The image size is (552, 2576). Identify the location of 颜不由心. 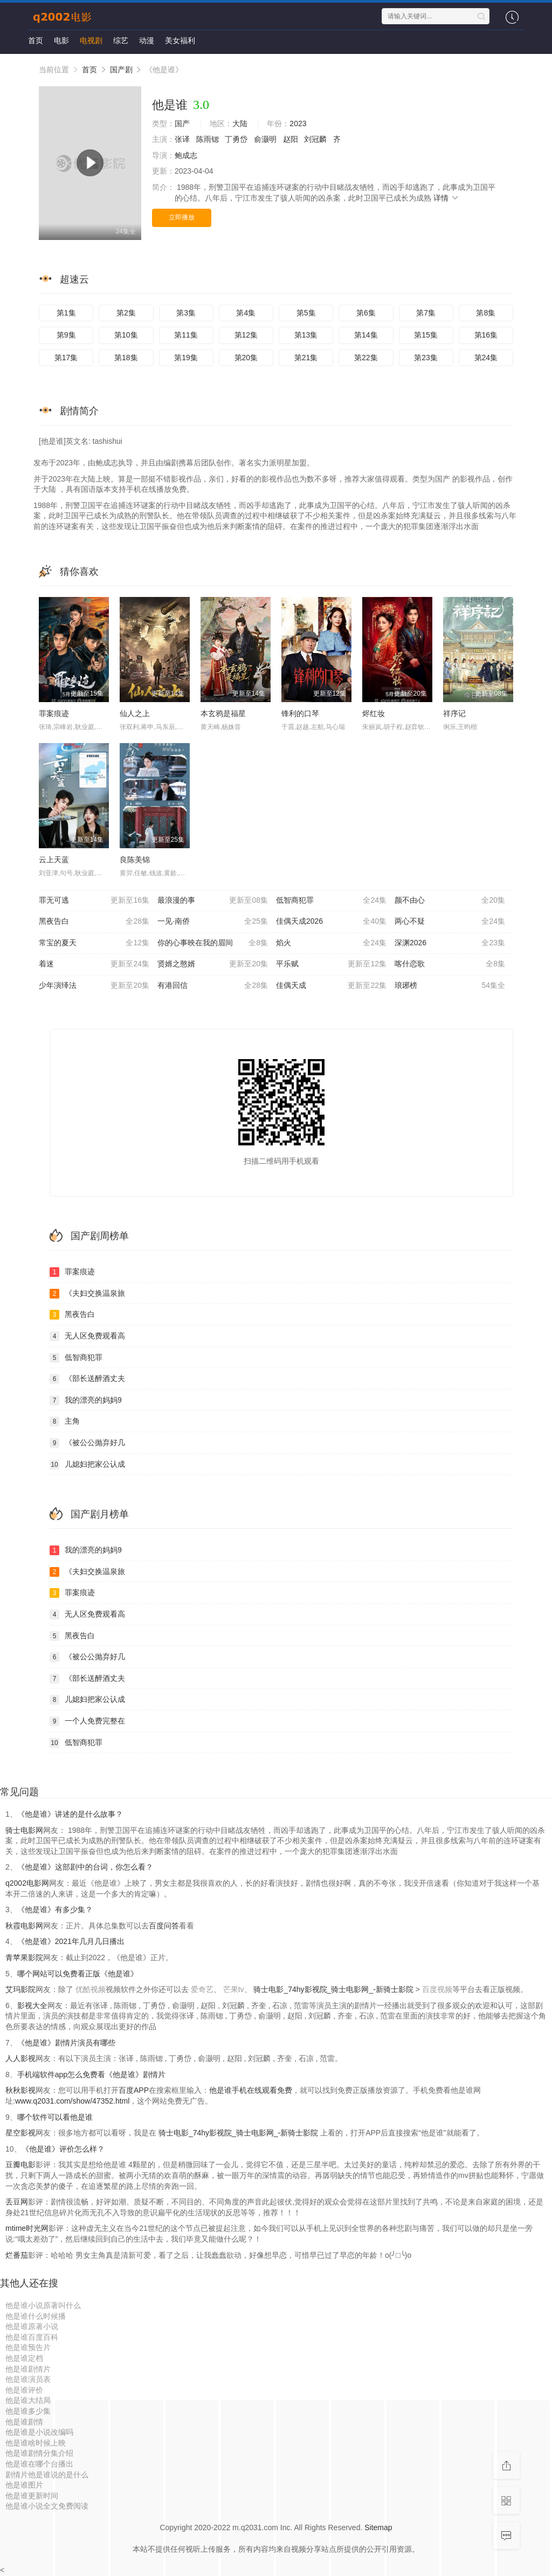
(450, 900).